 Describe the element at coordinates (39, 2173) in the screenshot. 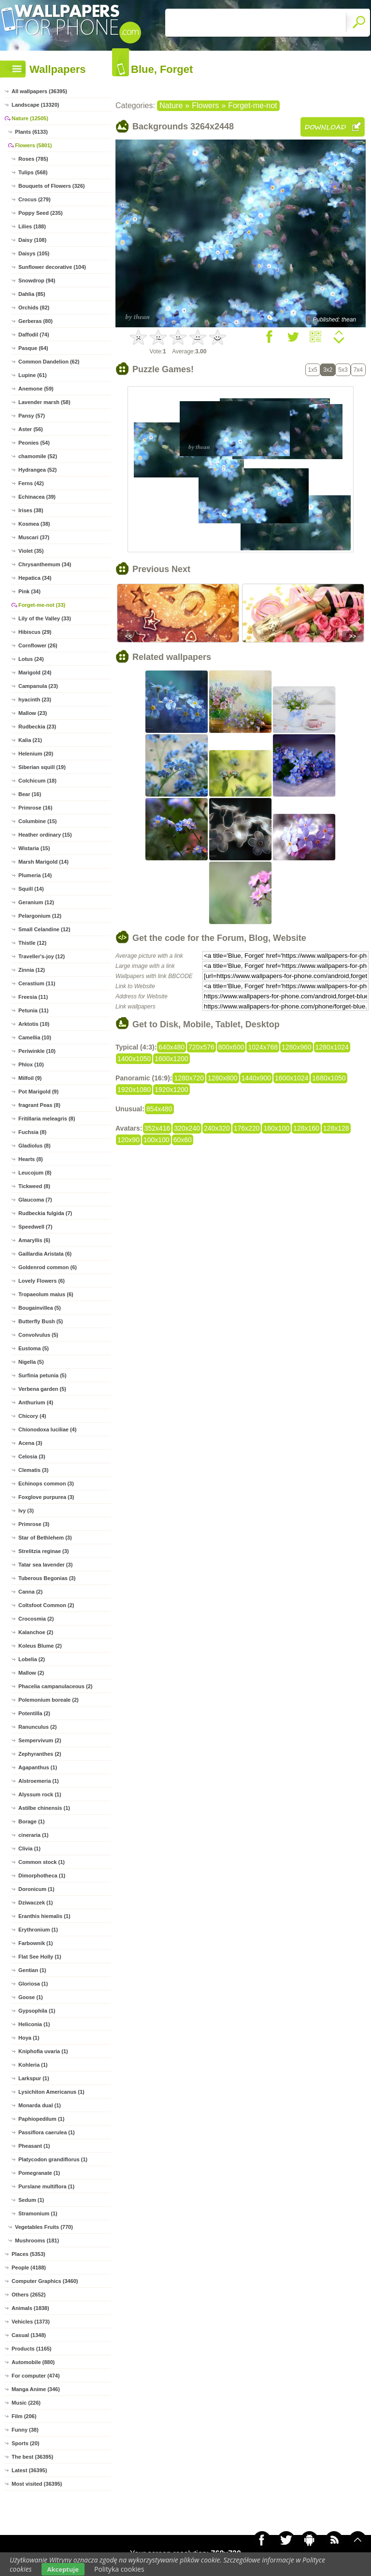

I see `Pomegranate (1)` at that location.